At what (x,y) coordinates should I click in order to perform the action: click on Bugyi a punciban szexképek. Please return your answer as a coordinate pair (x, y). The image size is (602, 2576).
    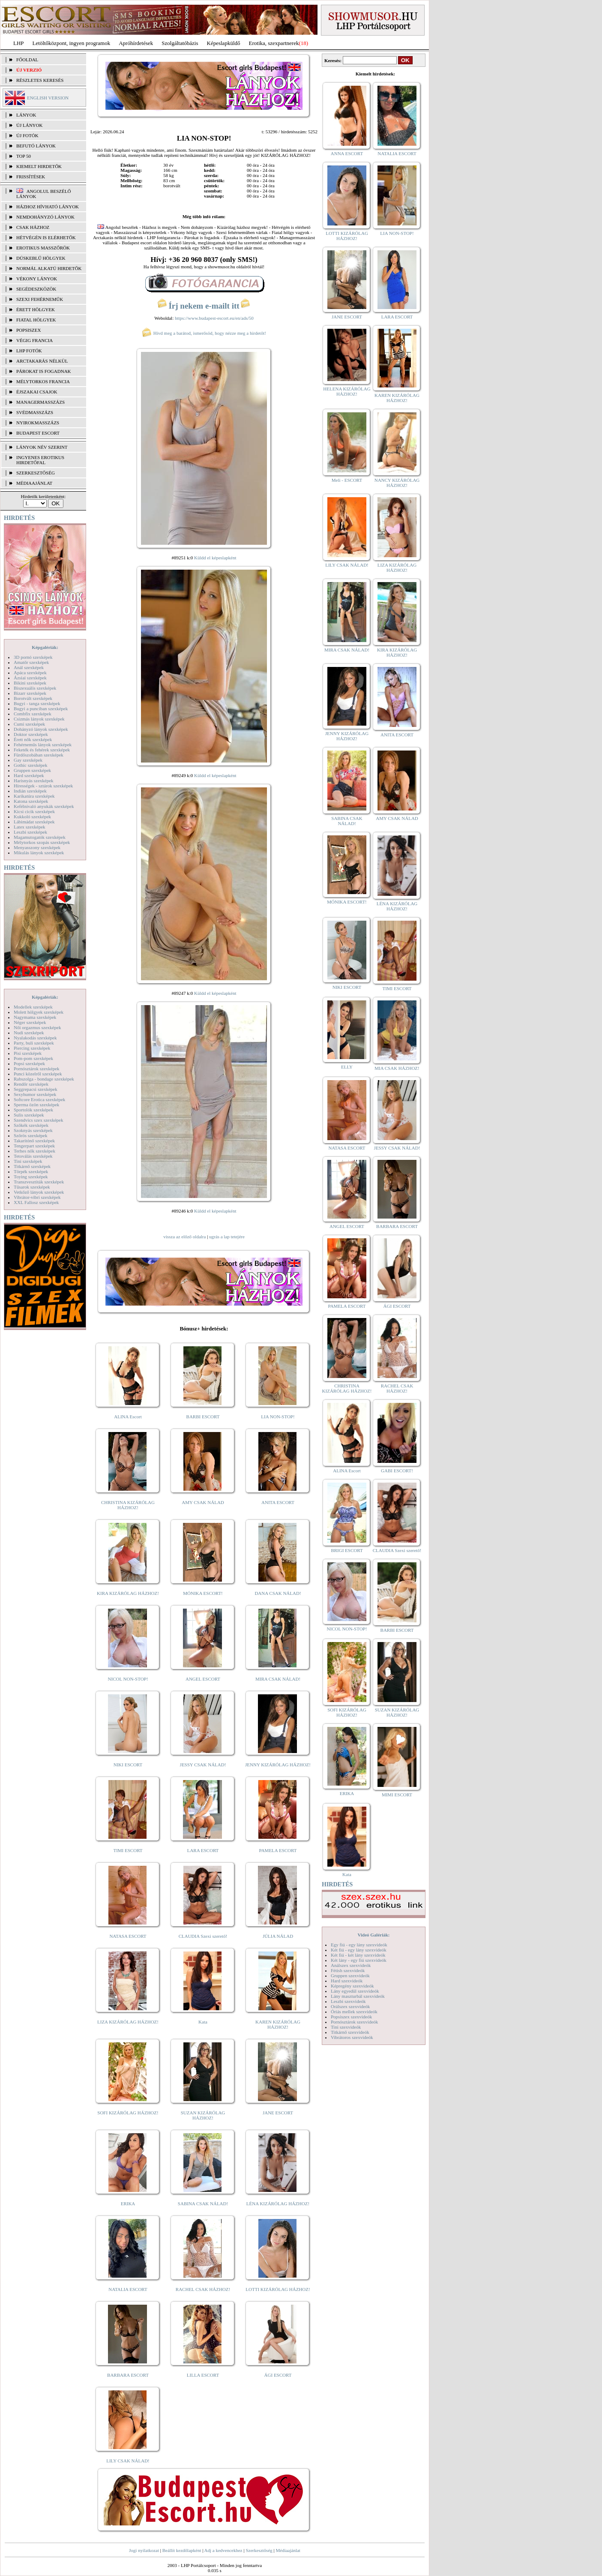
    Looking at the image, I should click on (41, 708).